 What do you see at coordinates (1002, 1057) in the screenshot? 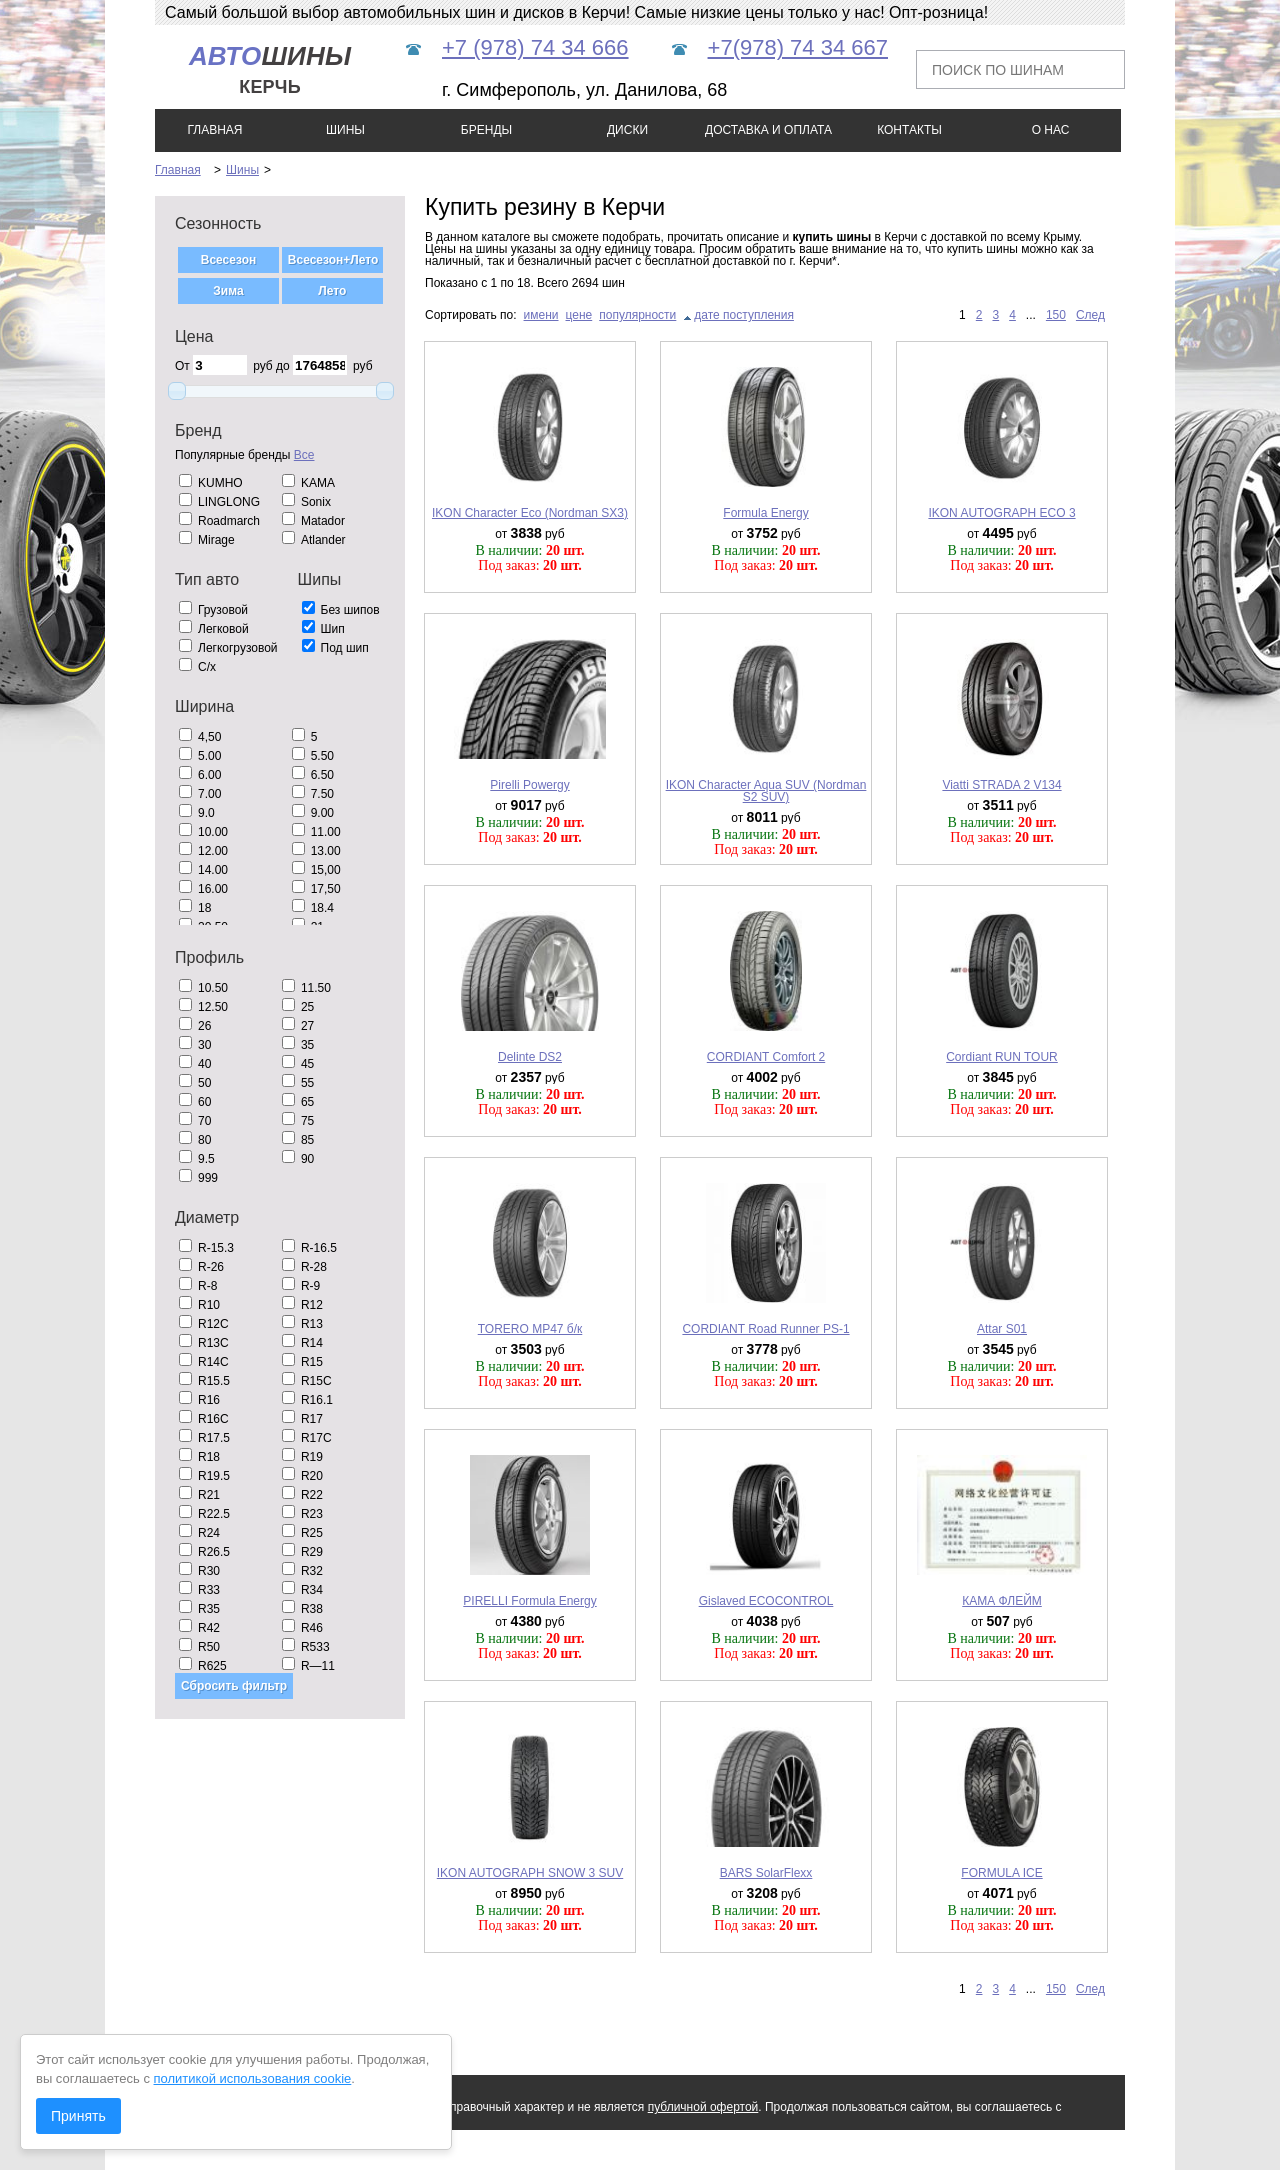
I see `Cordiant RUN TOUR` at bounding box center [1002, 1057].